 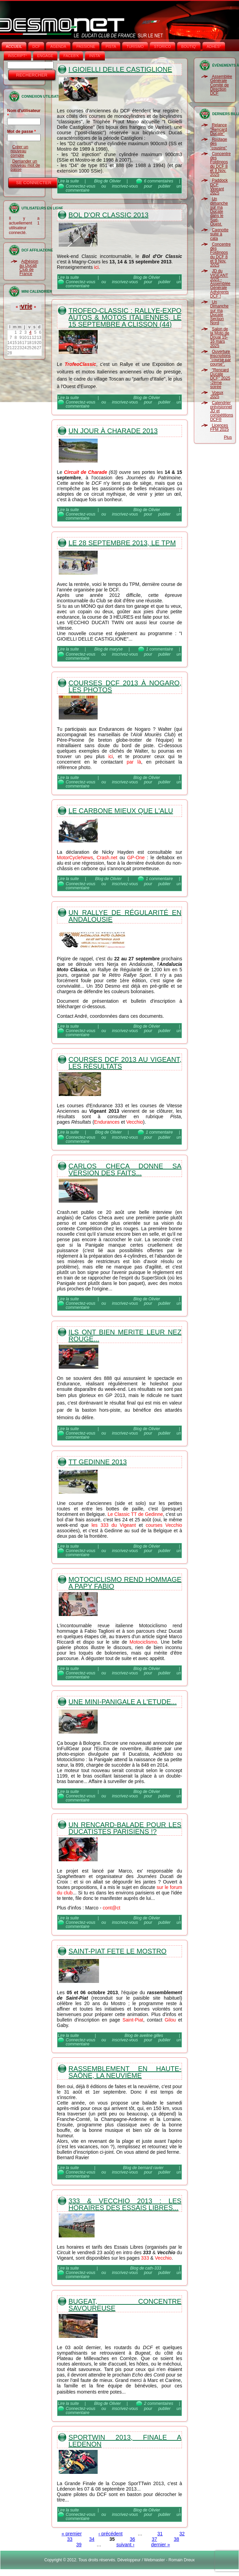 I want to click on Février, so click(x=24, y=306).